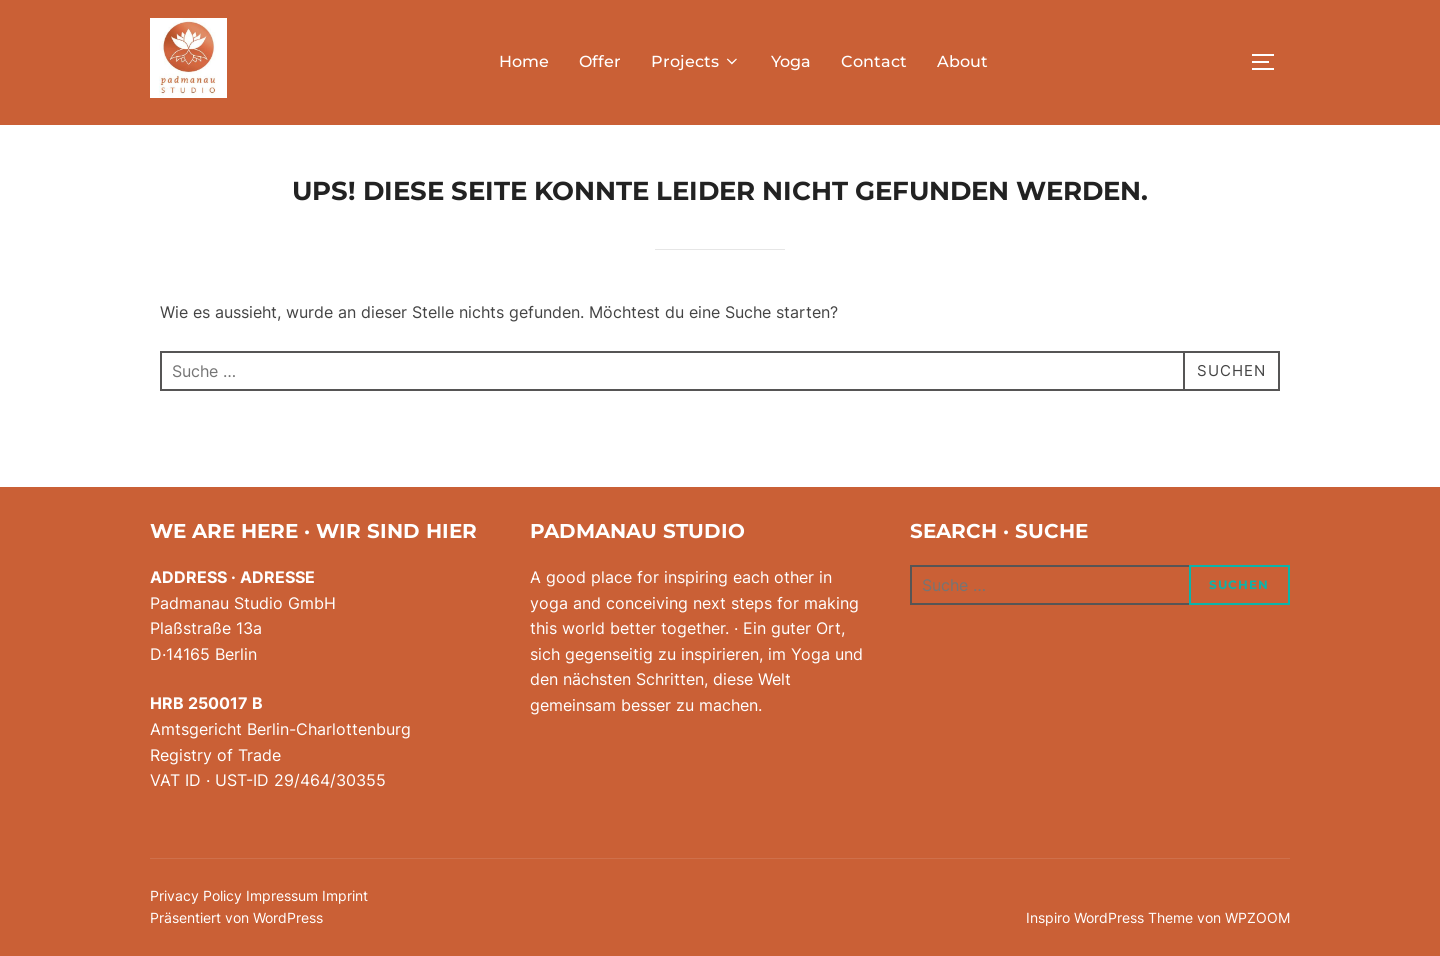  I want to click on Home, so click(524, 61).